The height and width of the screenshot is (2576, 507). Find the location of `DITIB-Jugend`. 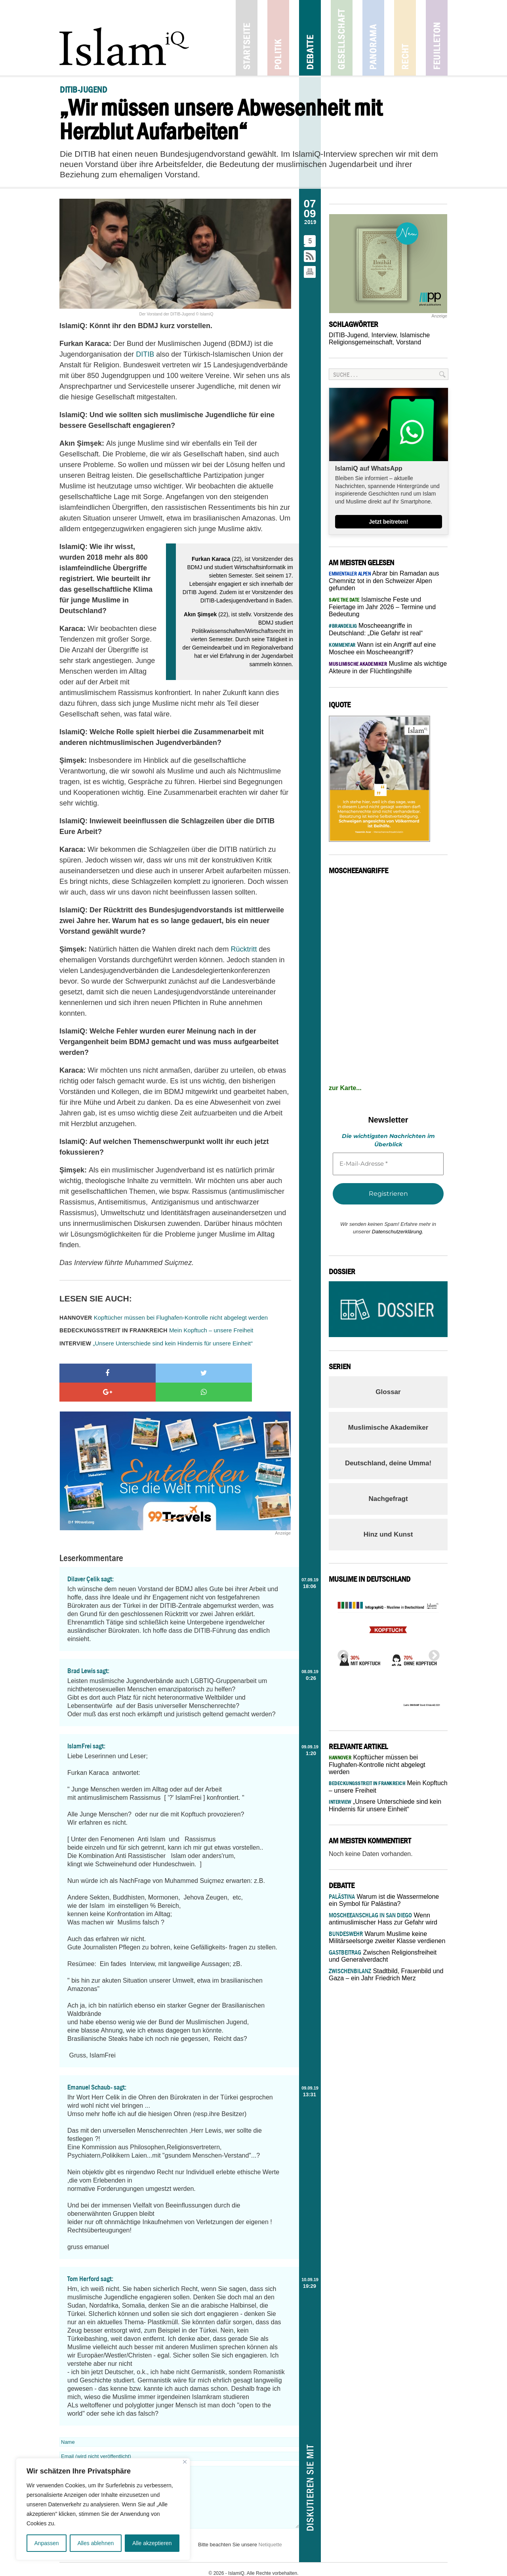

DITIB-Jugend is located at coordinates (348, 335).